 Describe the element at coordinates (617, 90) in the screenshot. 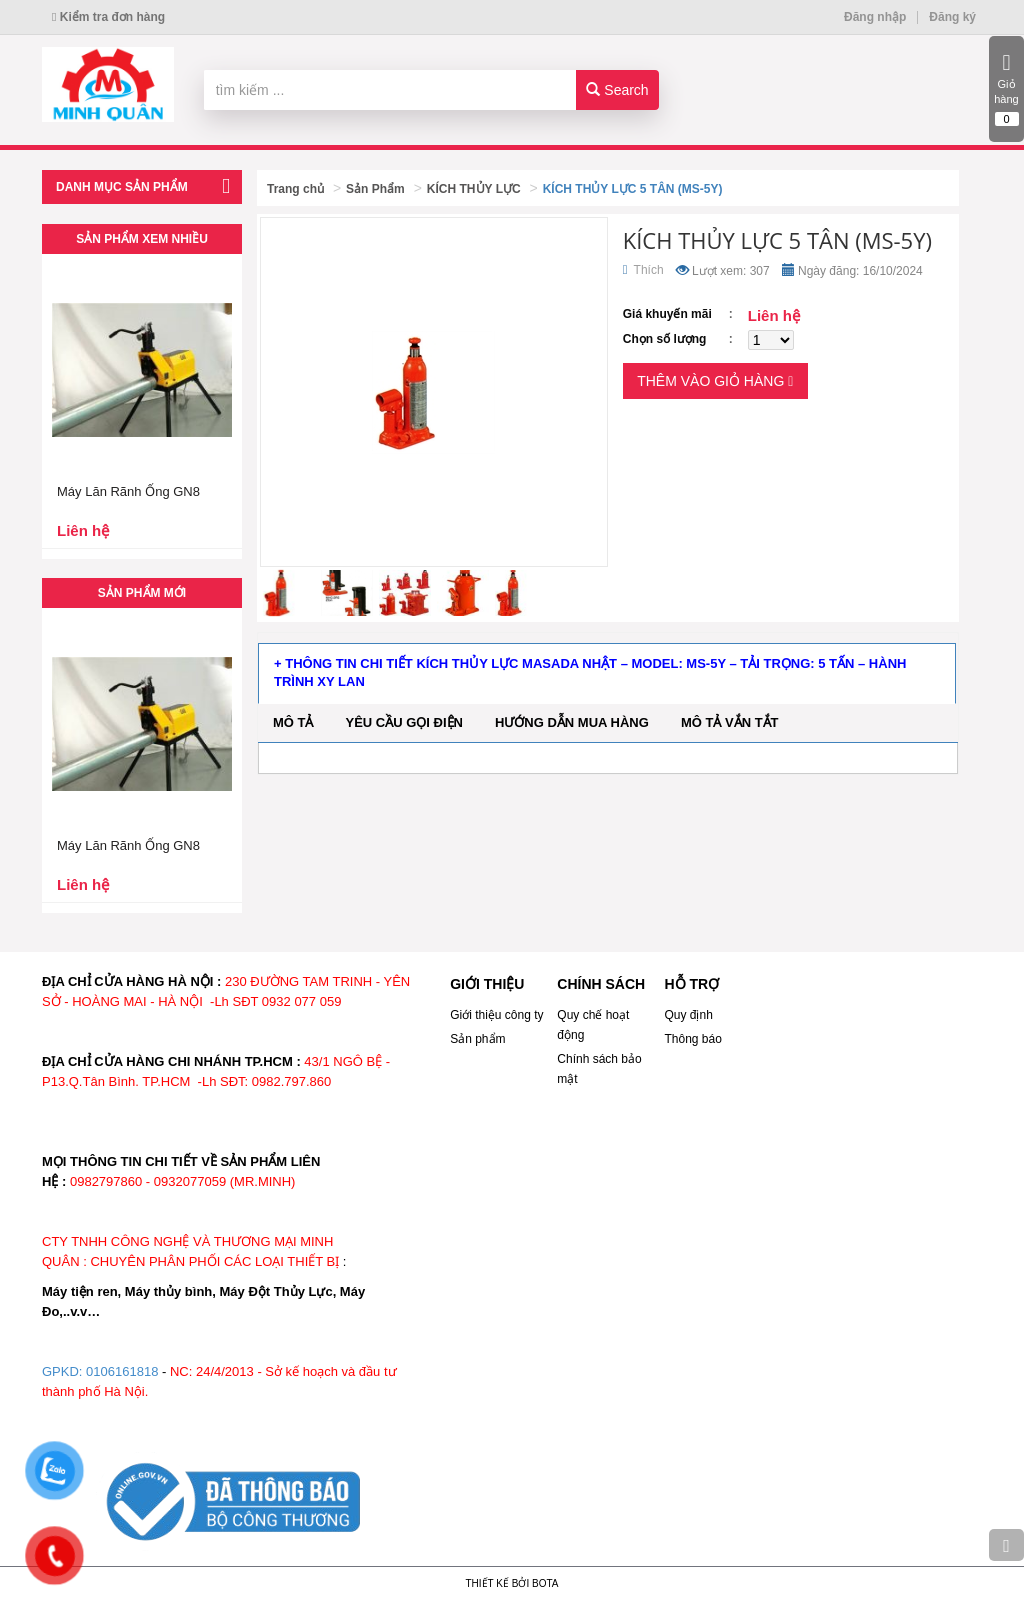

I see `Search` at that location.